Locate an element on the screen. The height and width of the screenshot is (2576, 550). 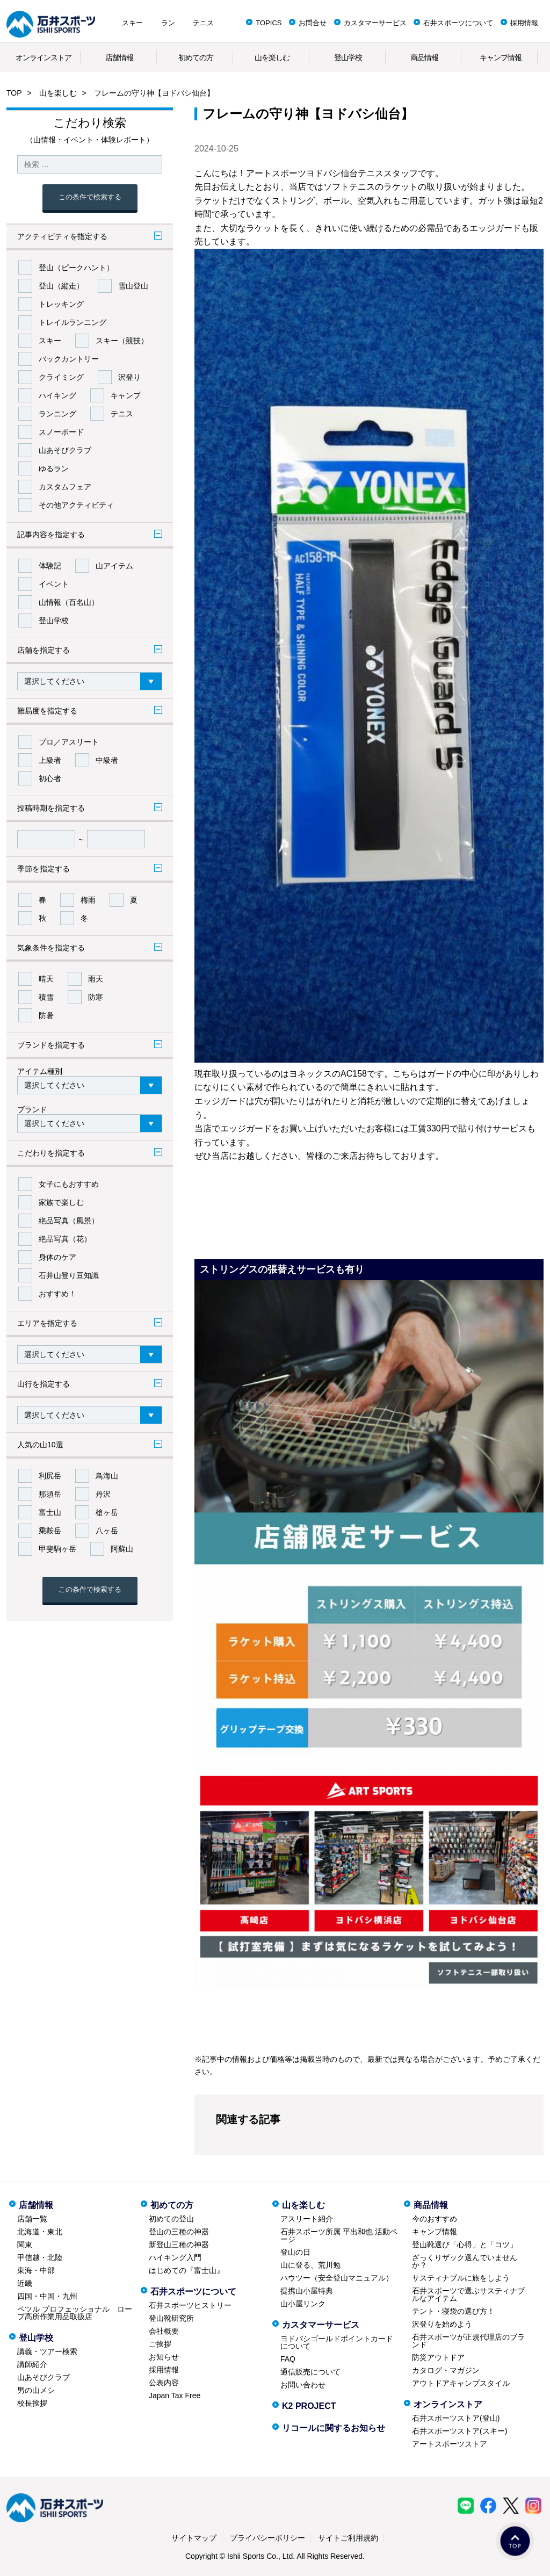
雨天 is located at coordinates (95, 979).